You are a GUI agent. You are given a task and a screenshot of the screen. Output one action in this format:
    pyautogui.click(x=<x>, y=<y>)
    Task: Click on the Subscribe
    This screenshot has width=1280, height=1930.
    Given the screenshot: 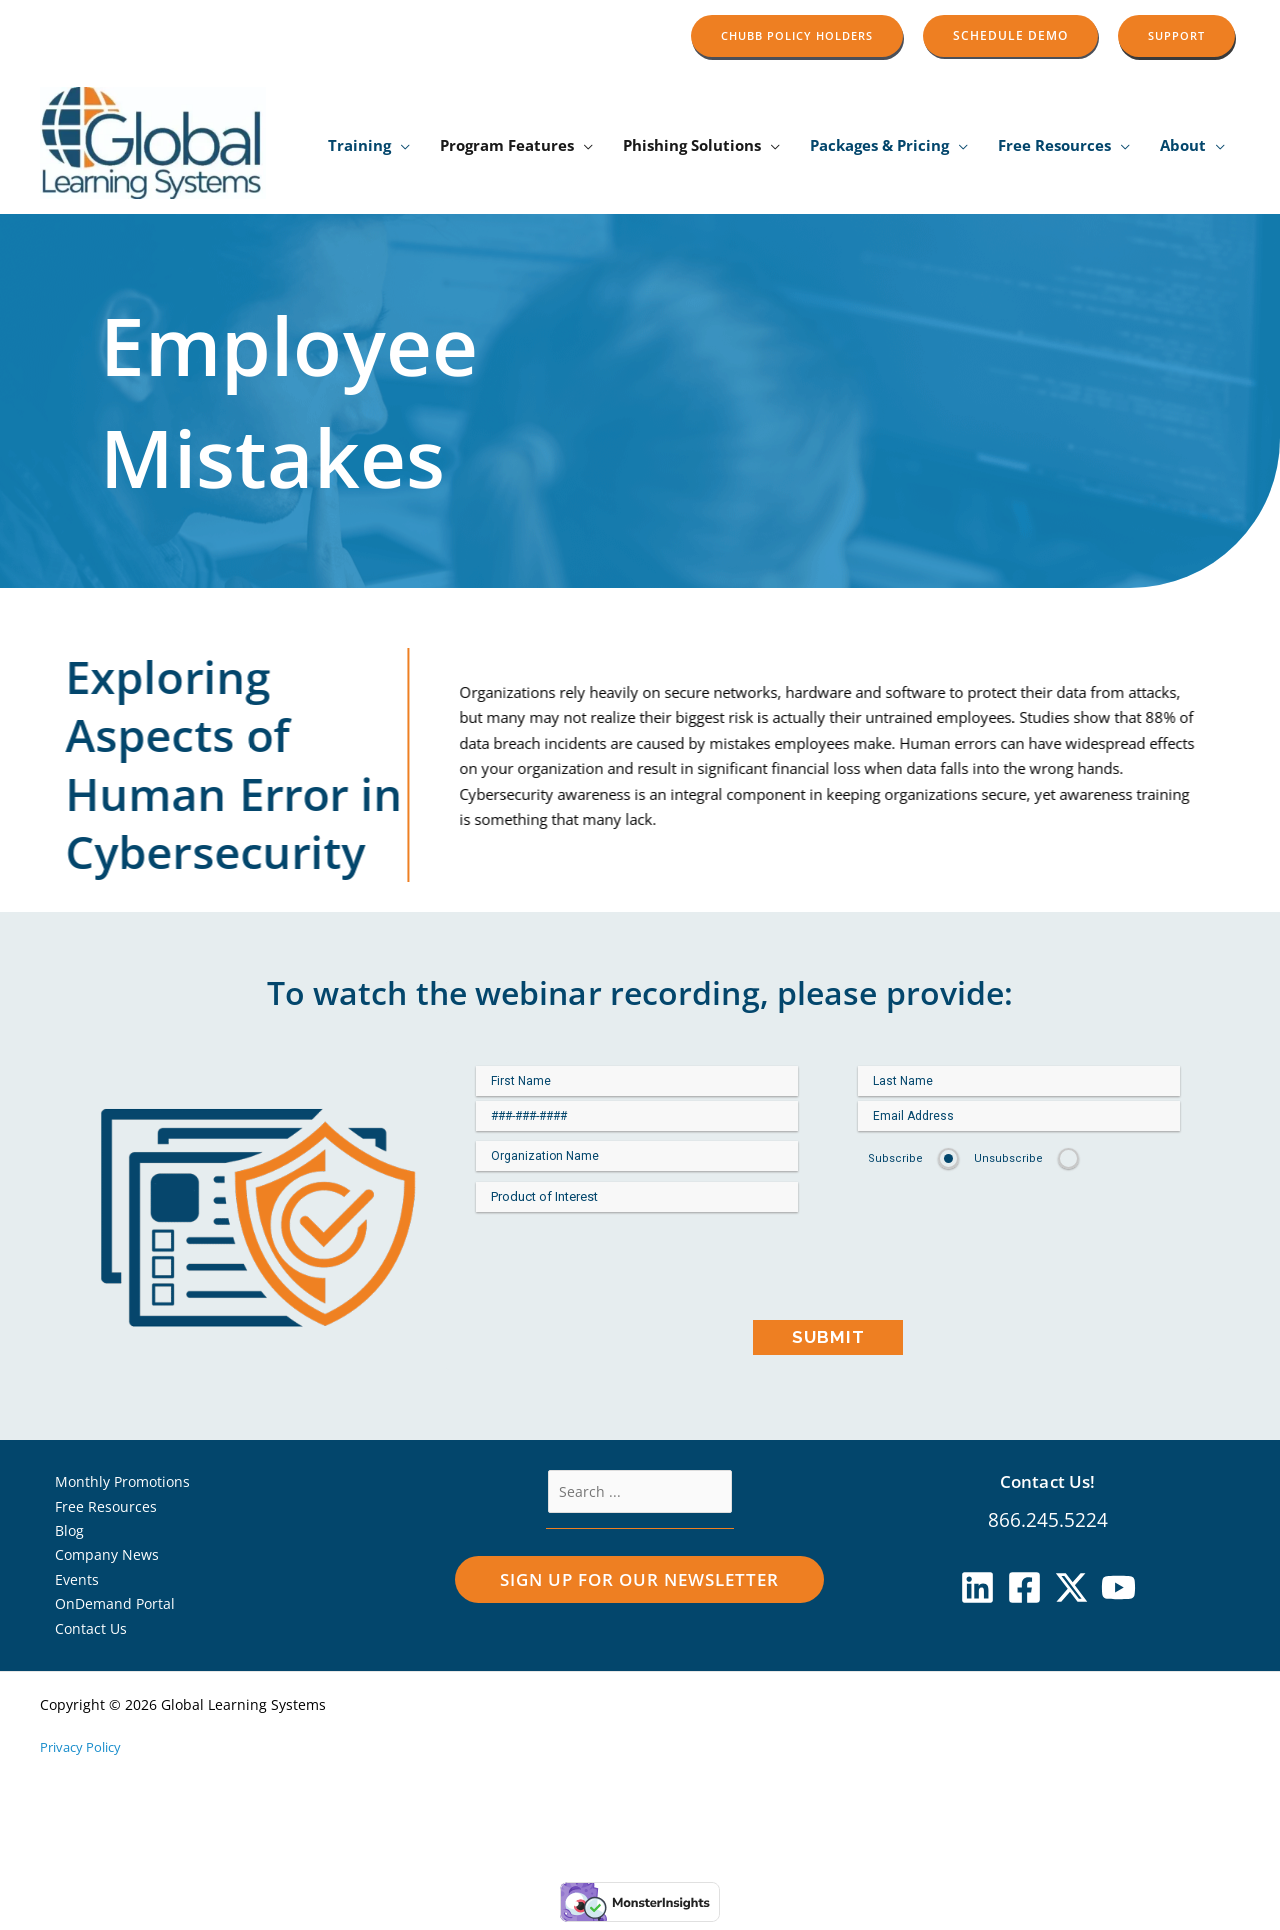 What is the action you would take?
    pyautogui.click(x=895, y=1158)
    